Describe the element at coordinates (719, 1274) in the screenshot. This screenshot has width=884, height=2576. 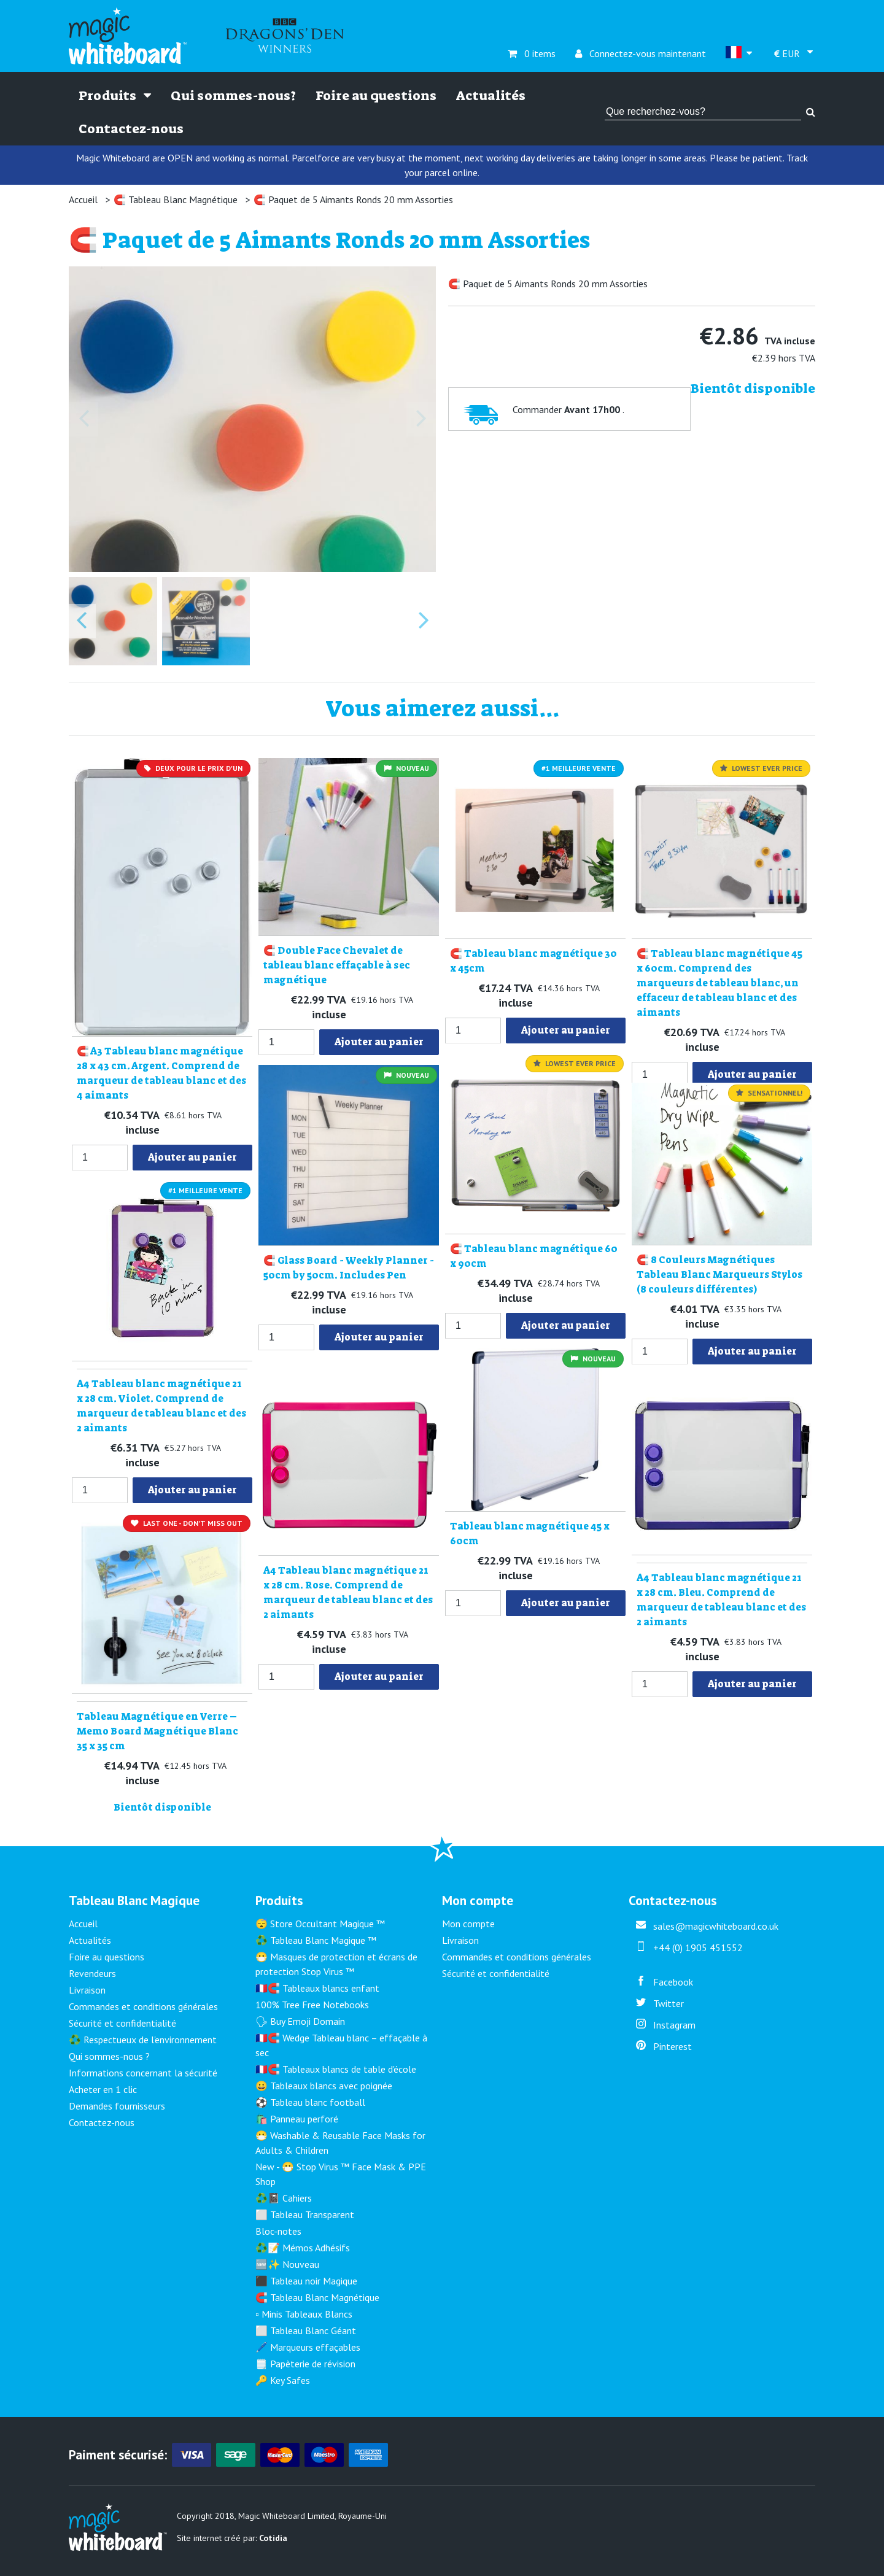
I see `🧲 8 Couleurs Magnétiques Tableau Blanc Marqueurs Stylos (8 couleurs différentes)` at that location.